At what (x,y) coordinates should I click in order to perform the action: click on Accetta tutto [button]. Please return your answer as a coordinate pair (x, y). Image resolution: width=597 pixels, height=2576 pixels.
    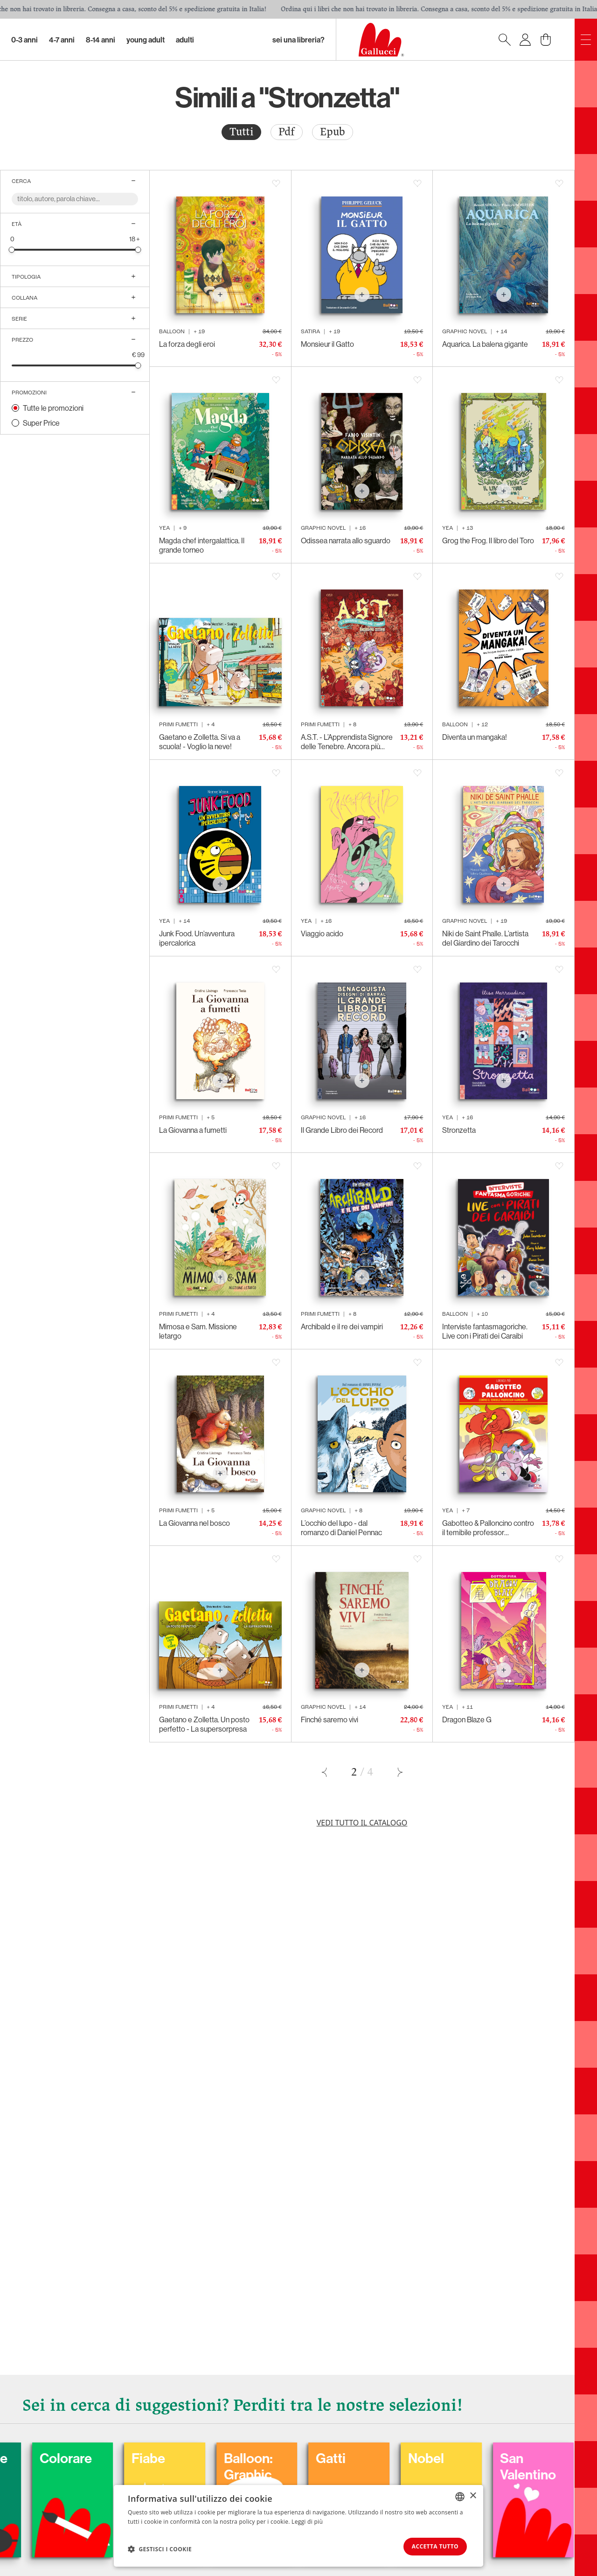
    Looking at the image, I should click on (432, 2546).